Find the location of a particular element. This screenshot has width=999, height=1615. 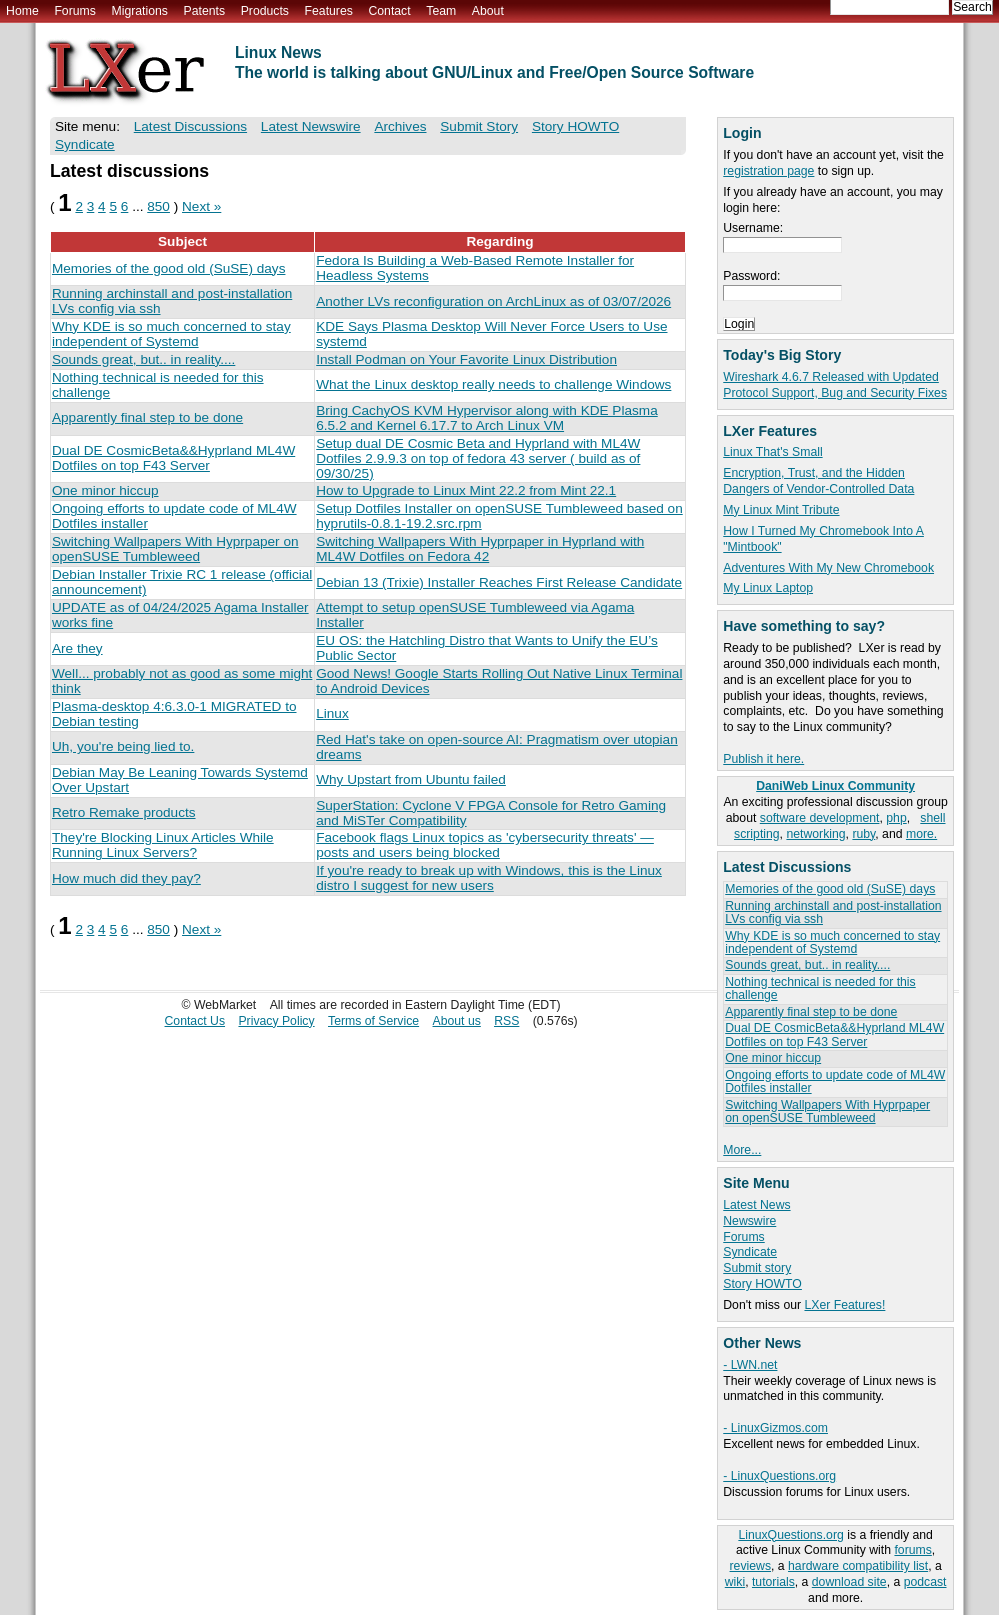

DaniWeb Linux Community is located at coordinates (835, 786).